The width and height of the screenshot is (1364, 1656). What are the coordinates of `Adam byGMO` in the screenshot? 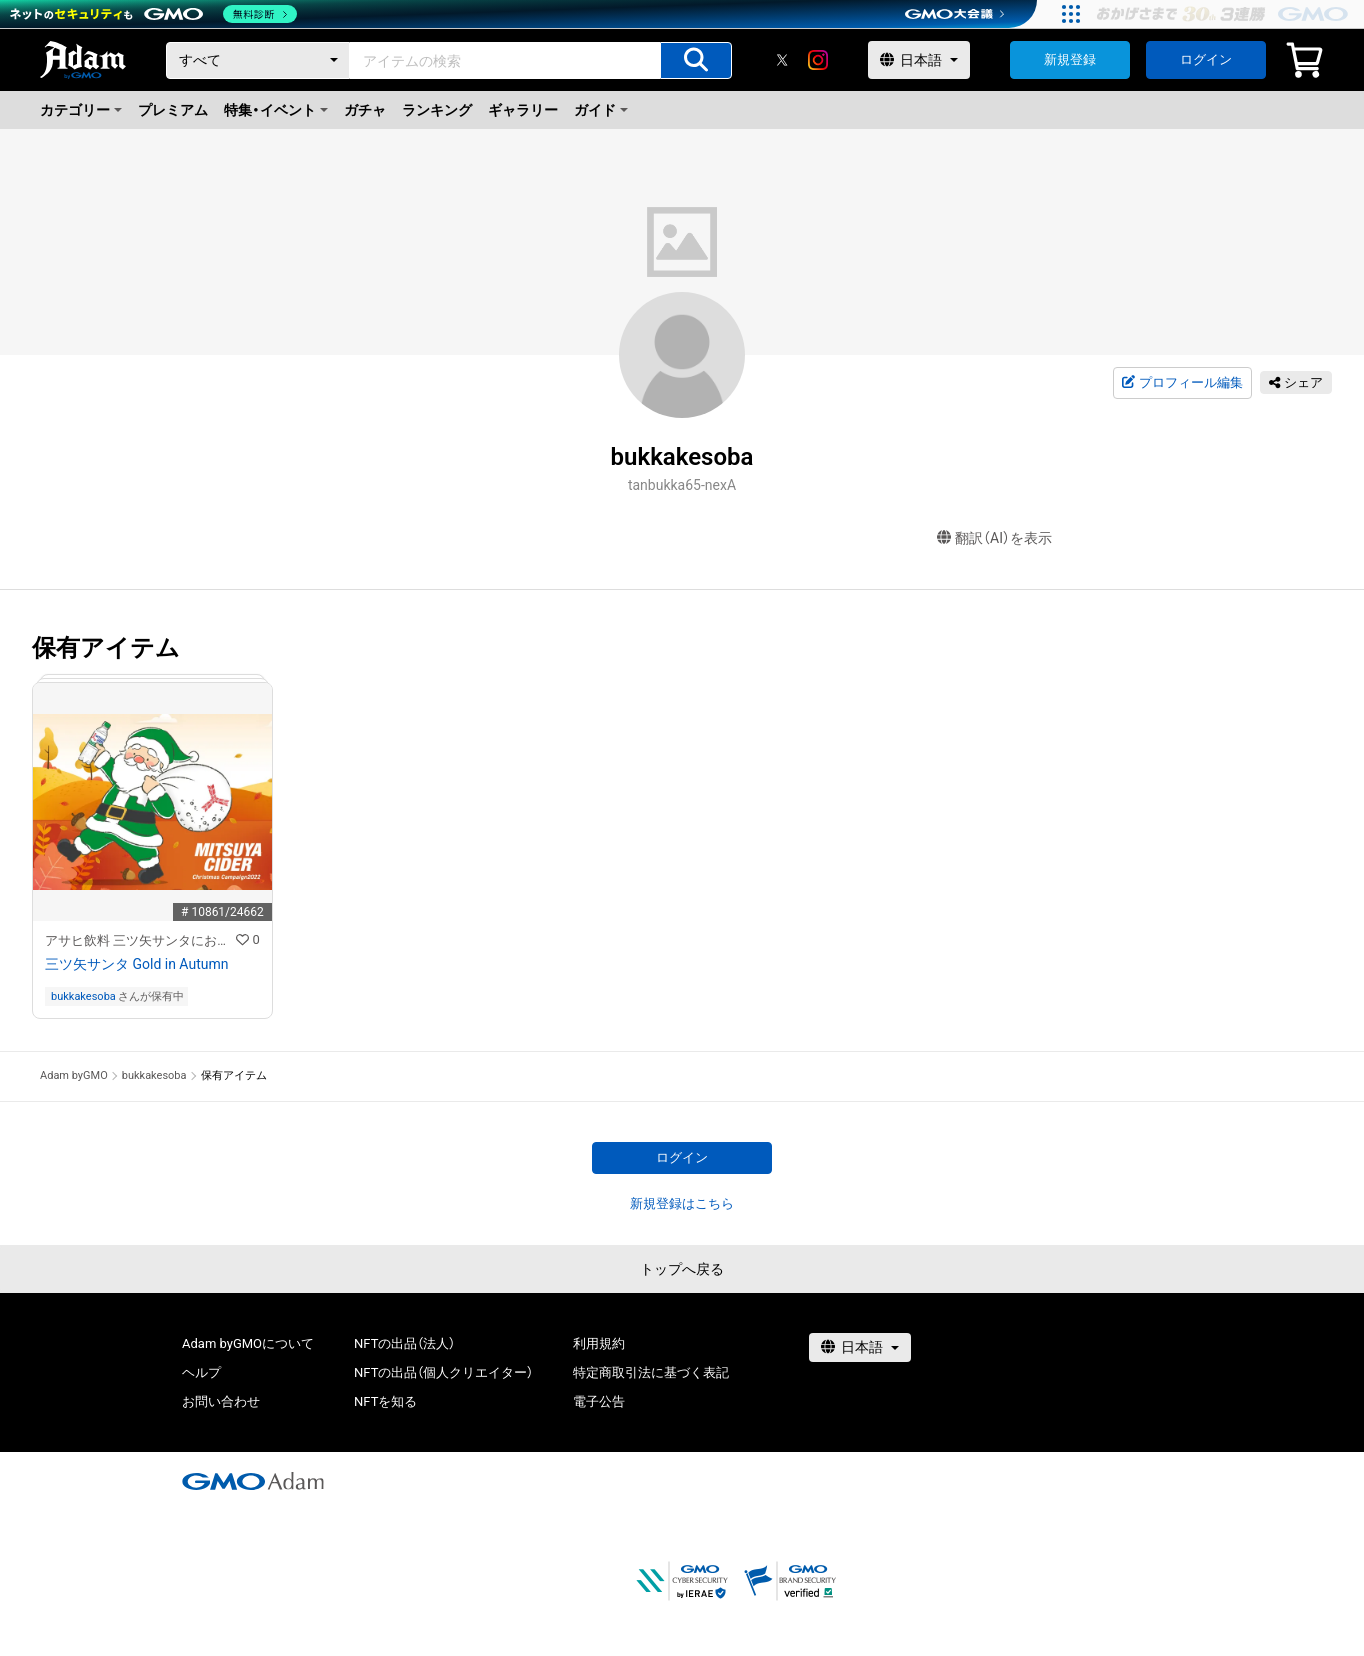 It's located at (74, 1075).